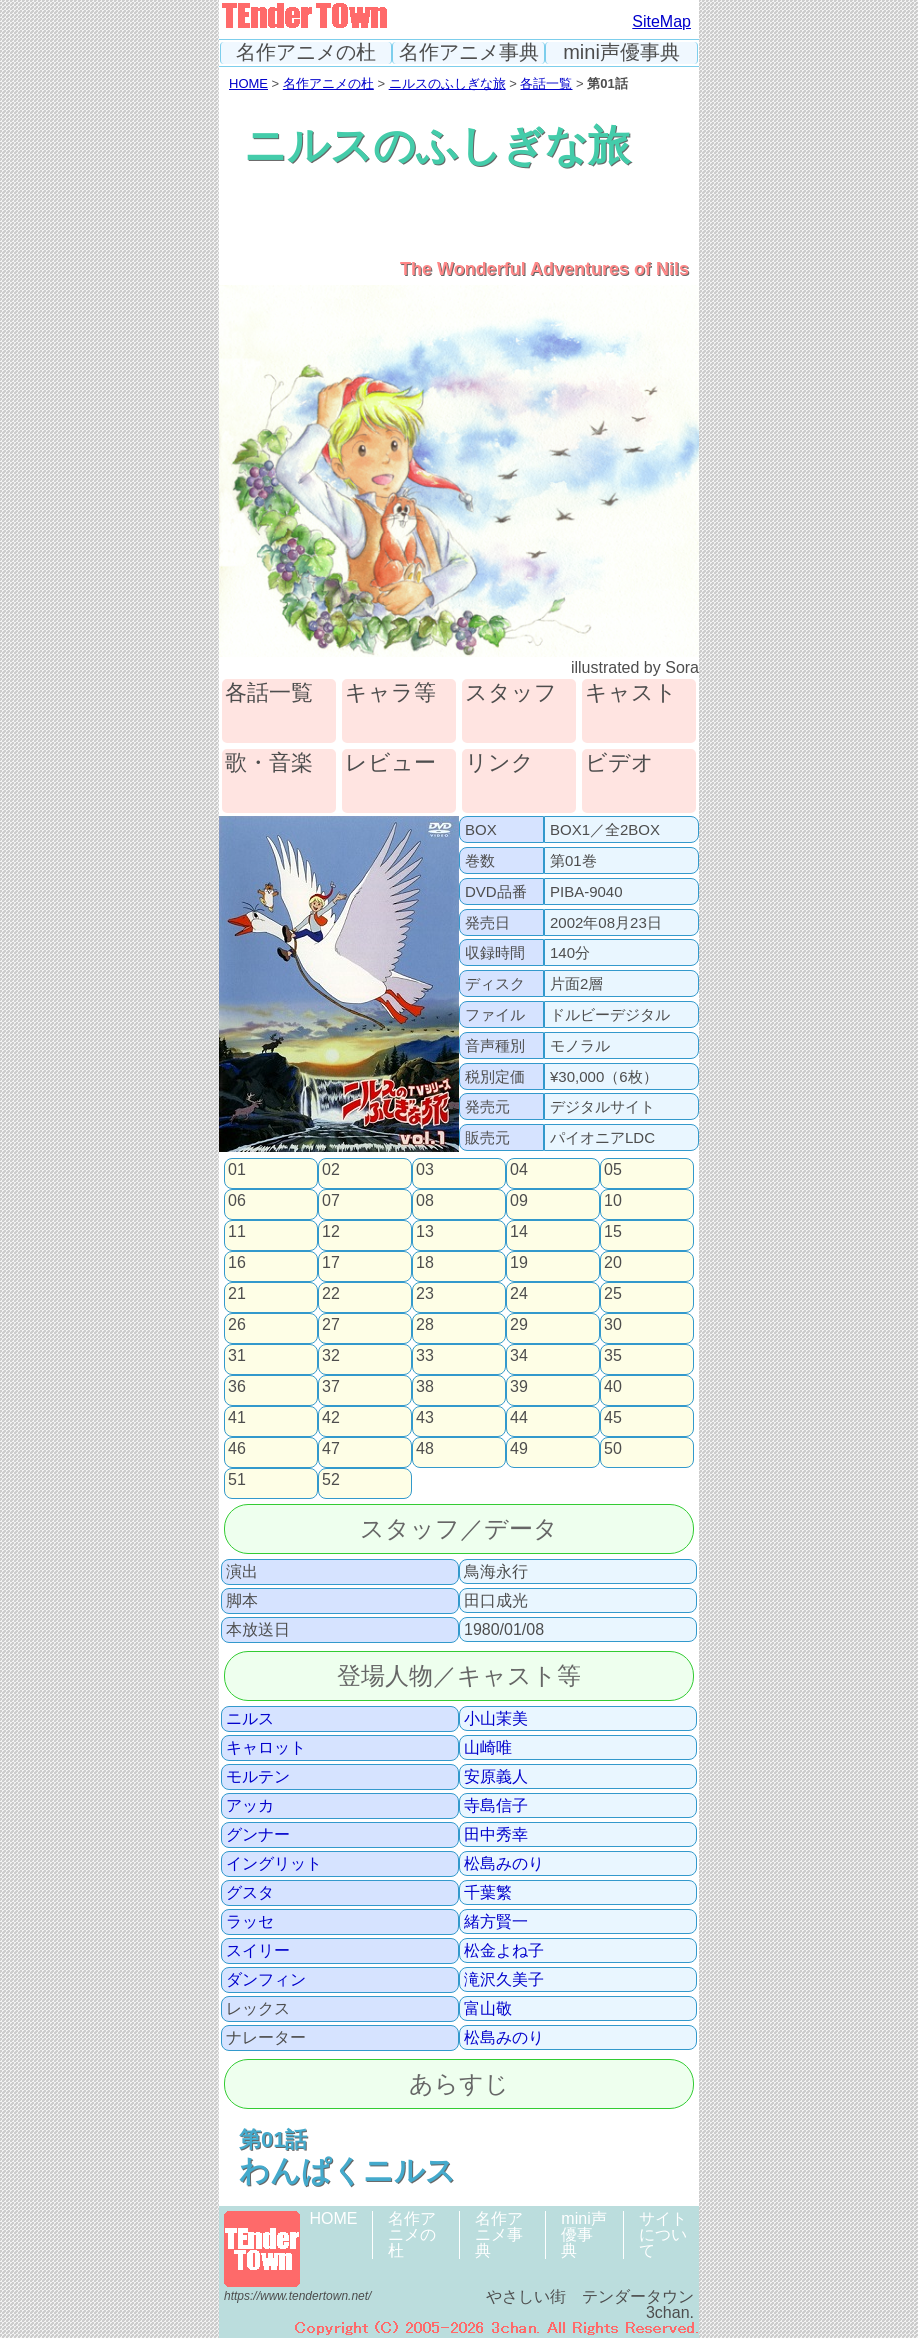 This screenshot has width=918, height=2338. What do you see at coordinates (613, 1387) in the screenshot?
I see `40` at bounding box center [613, 1387].